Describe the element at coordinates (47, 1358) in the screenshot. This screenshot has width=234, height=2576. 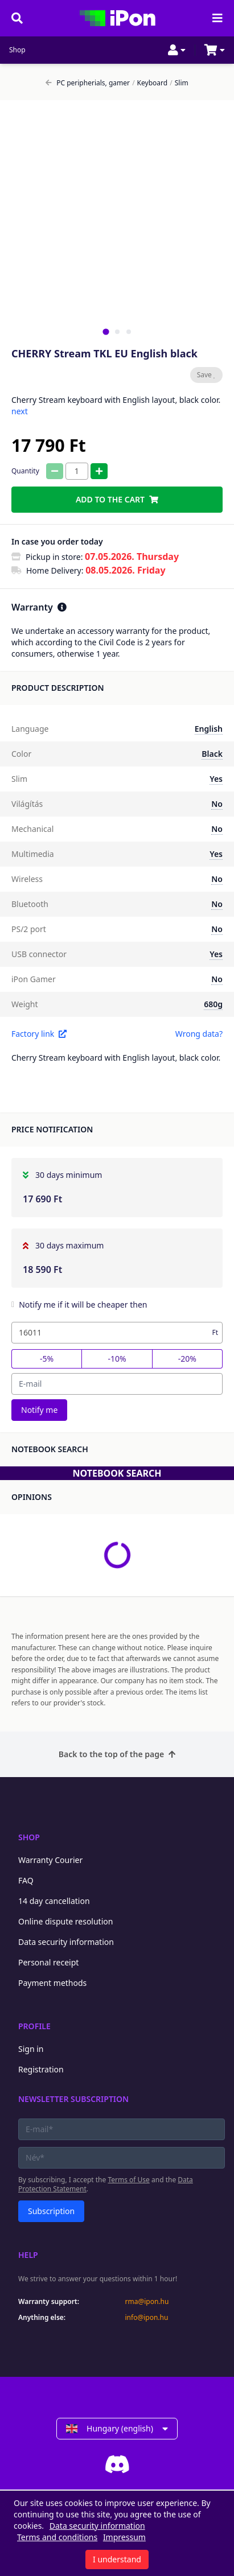
I see `-5%` at that location.